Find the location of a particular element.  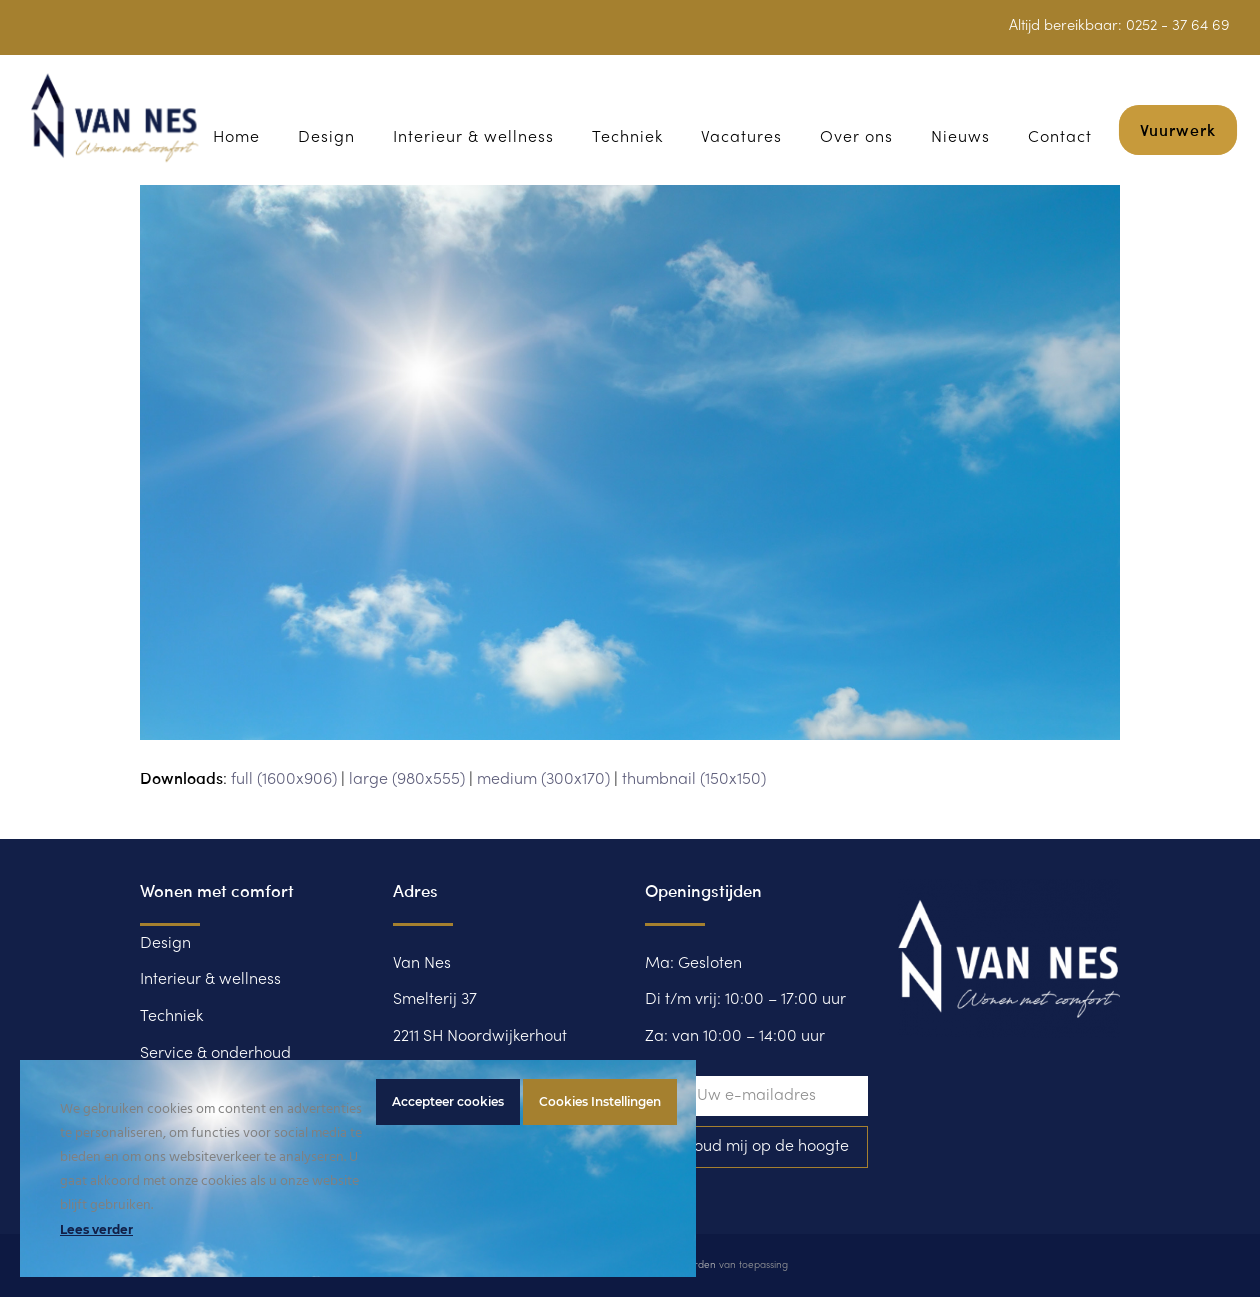

Ja, houd mij op de hoogte is located at coordinates (756, 1147).